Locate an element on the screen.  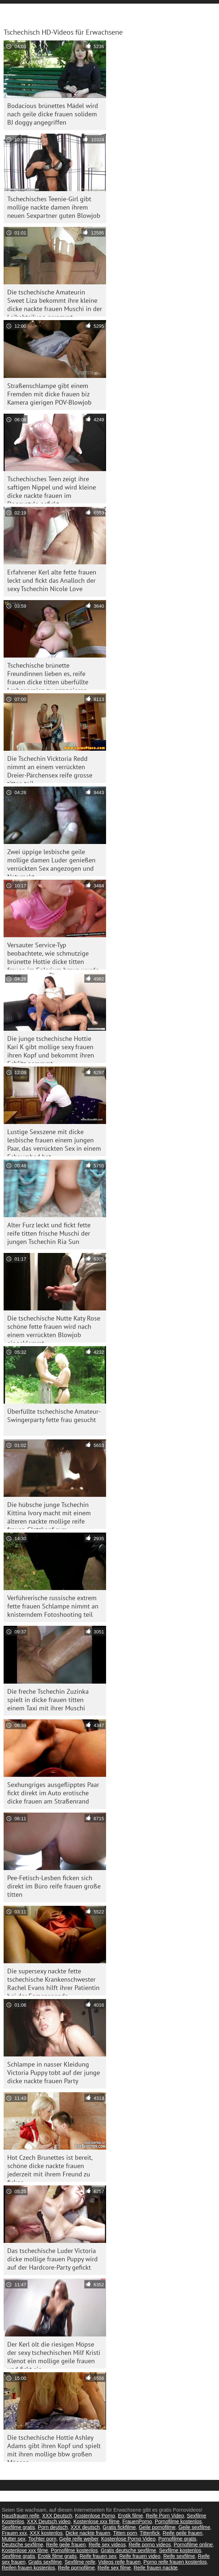
Die Tschechin Vicktoria Redd nimmt an einem verrückten Dreier-Pärchensex reife grosse titten teil is located at coordinates (49, 768).